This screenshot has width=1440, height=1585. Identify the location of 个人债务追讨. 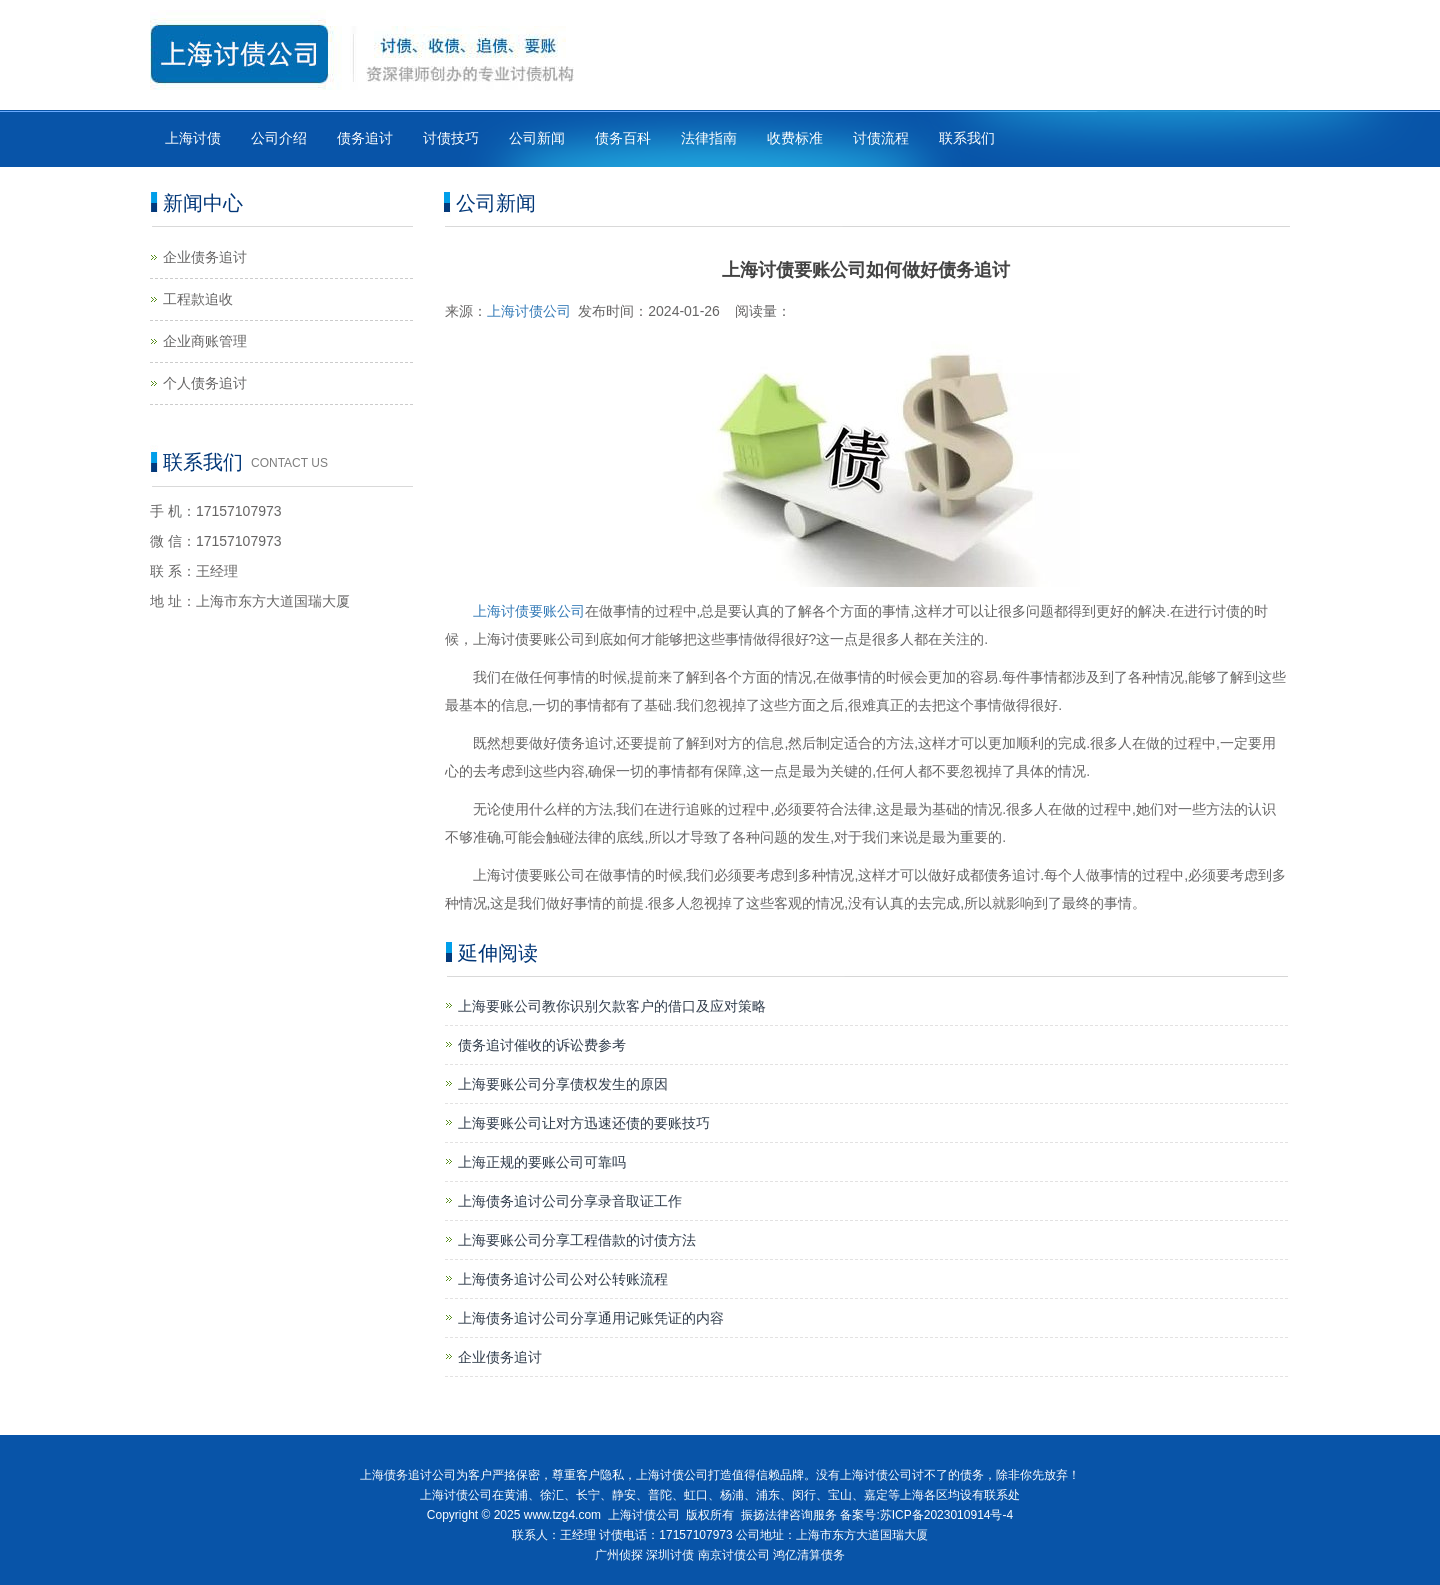
(205, 383).